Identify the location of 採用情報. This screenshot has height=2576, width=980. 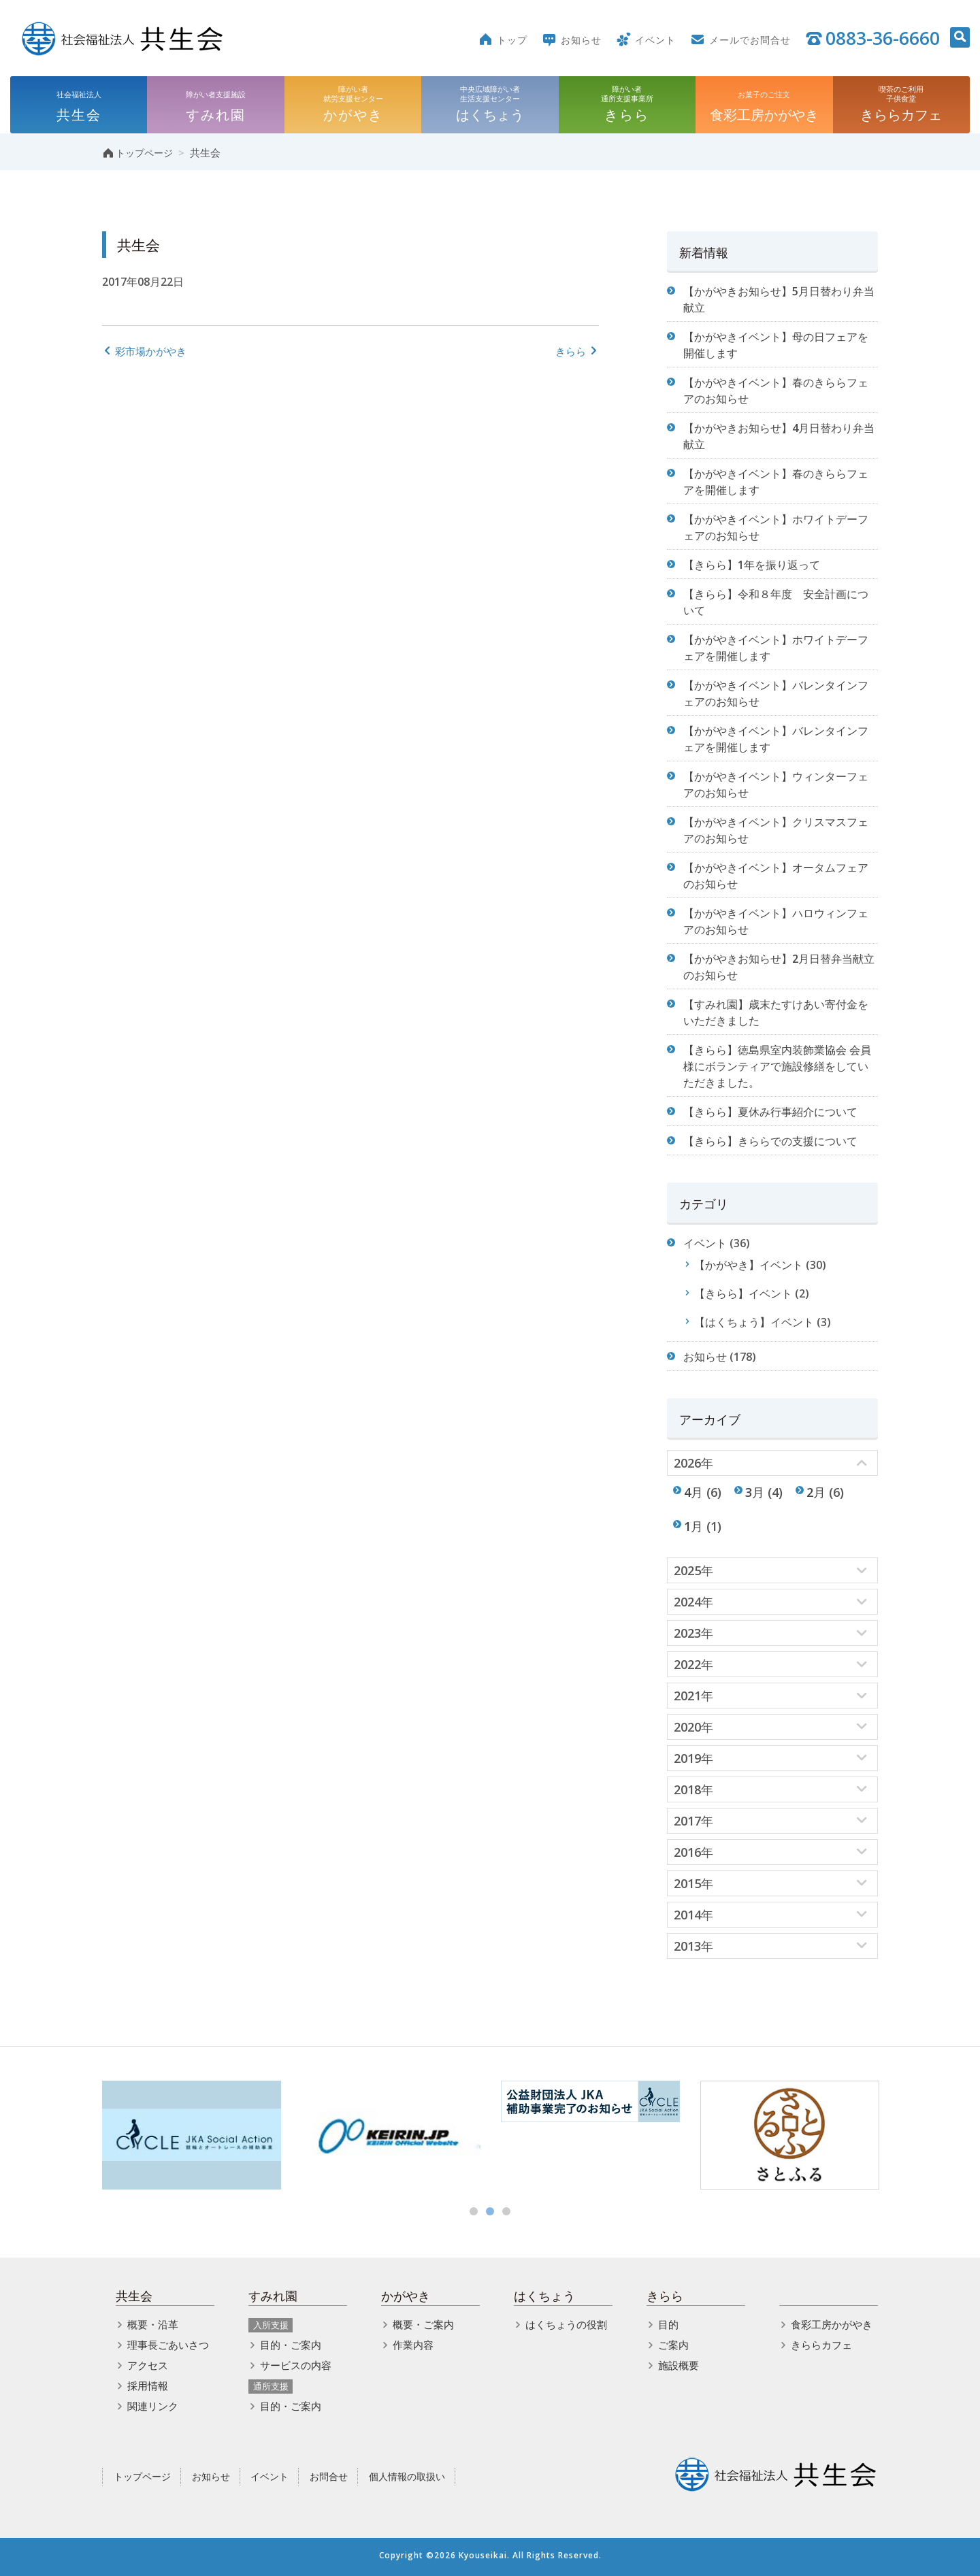
(147, 2385).